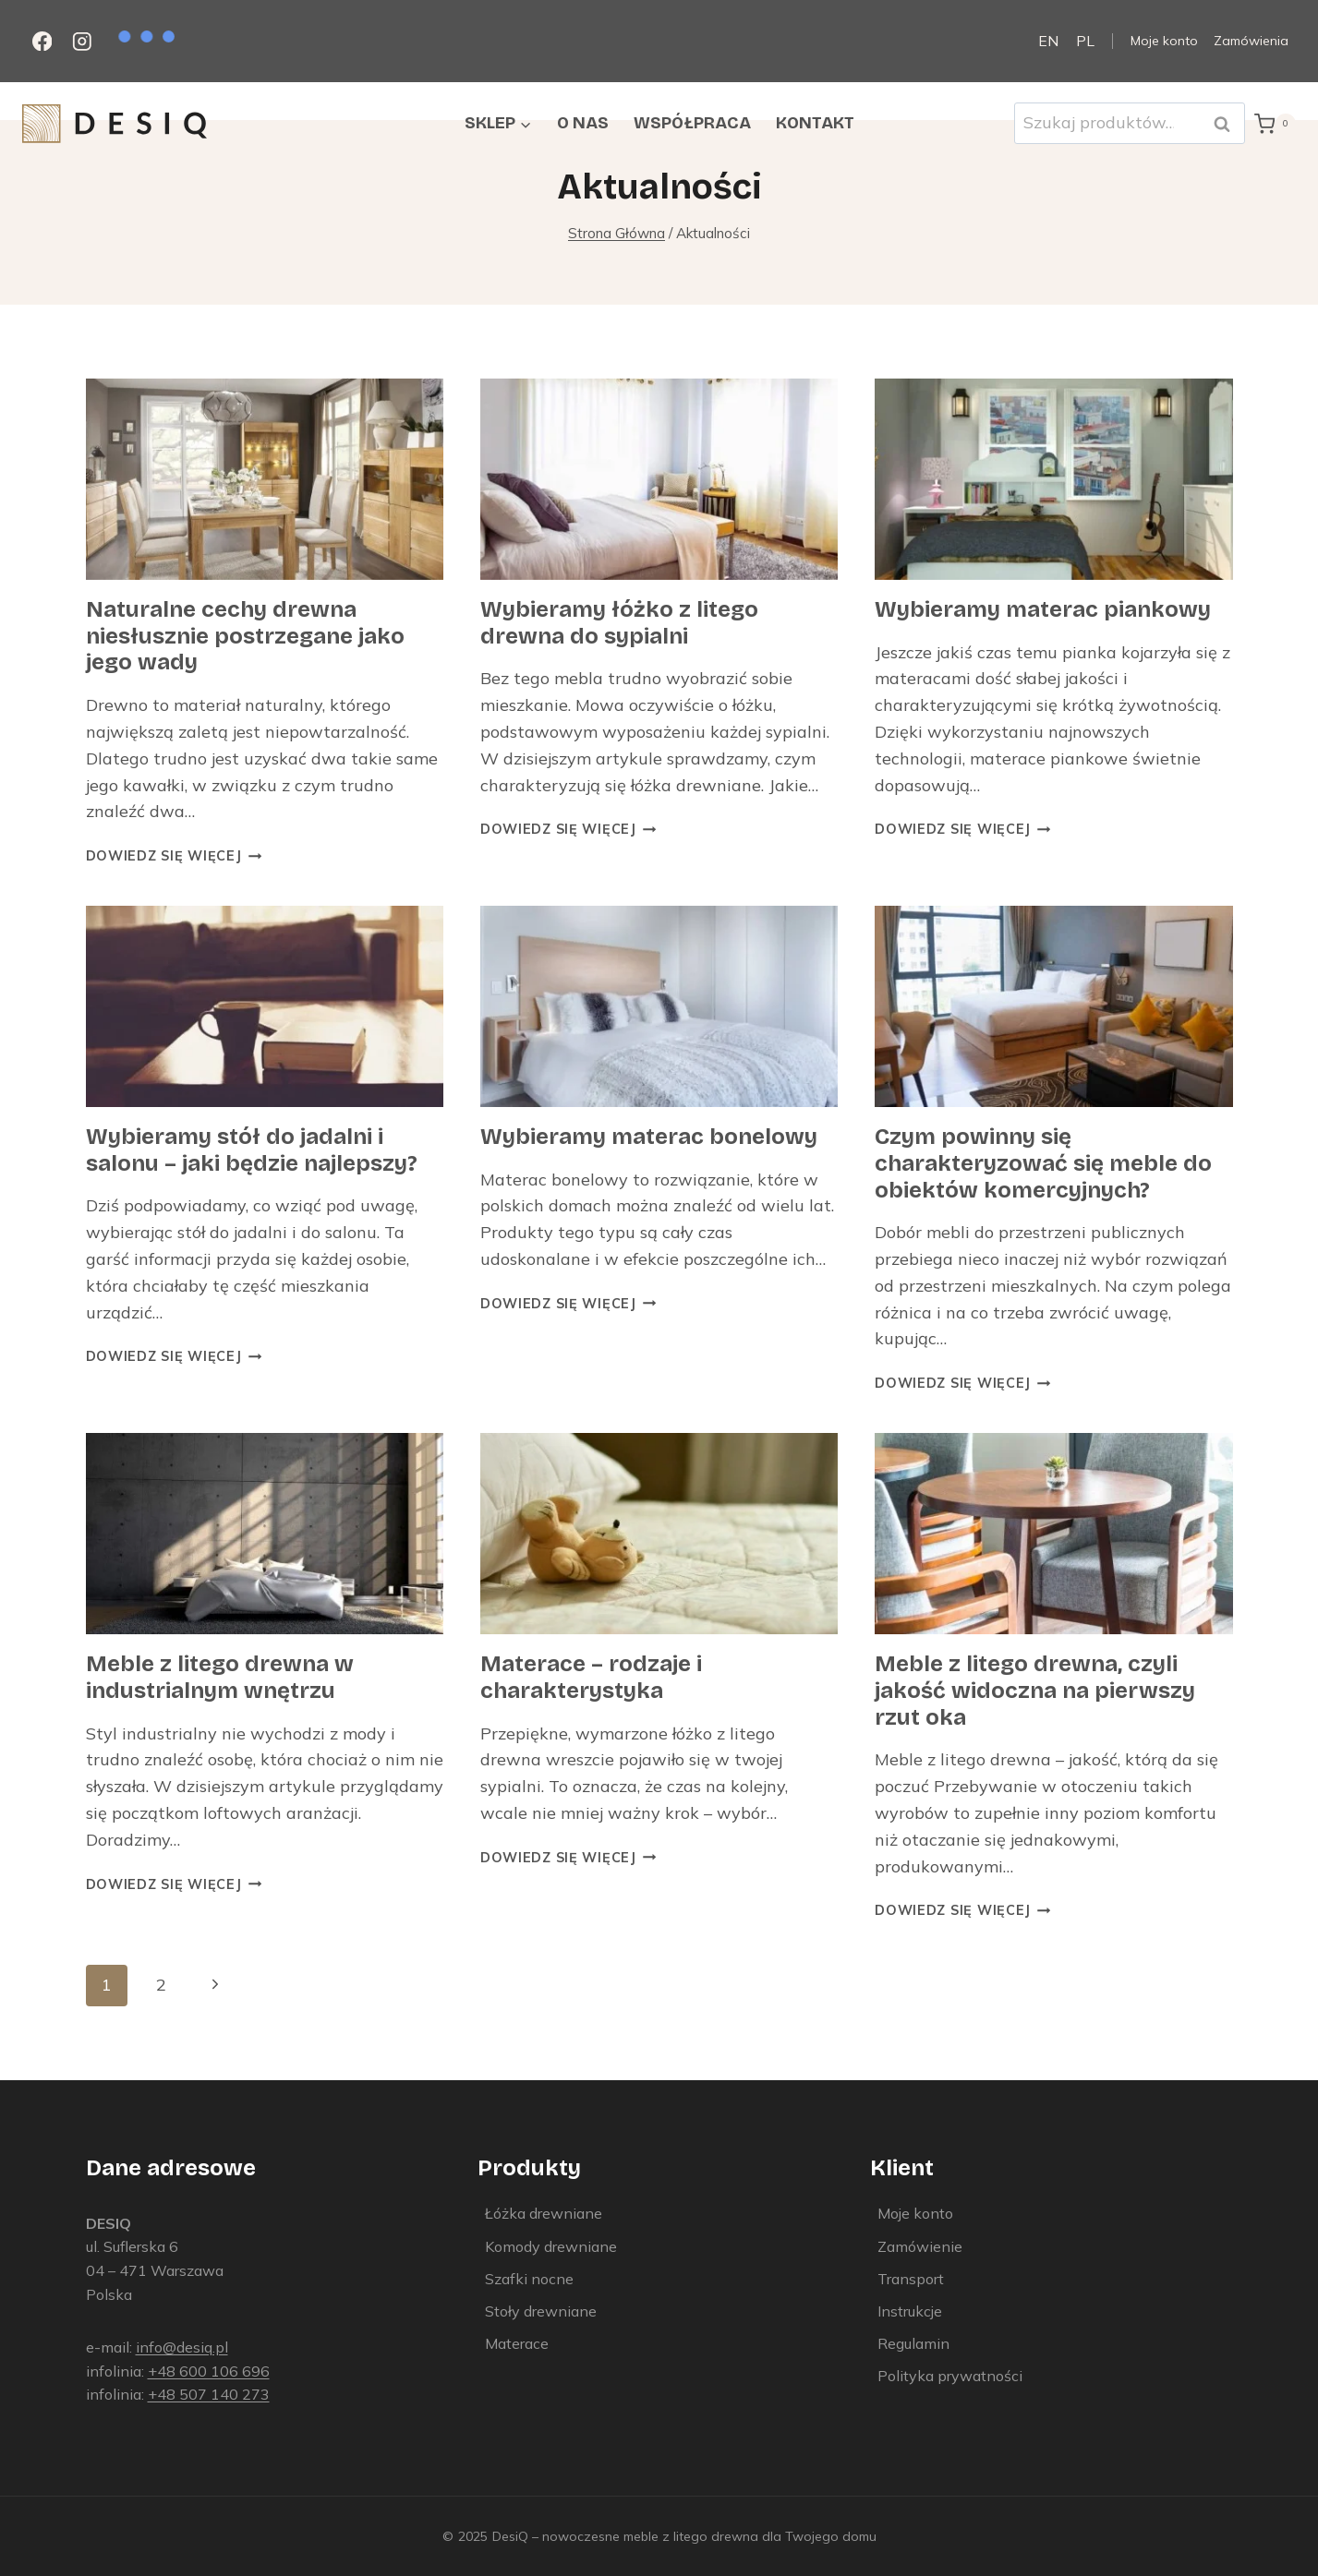  What do you see at coordinates (174, 856) in the screenshot?
I see `Dowiedz się więcej` at bounding box center [174, 856].